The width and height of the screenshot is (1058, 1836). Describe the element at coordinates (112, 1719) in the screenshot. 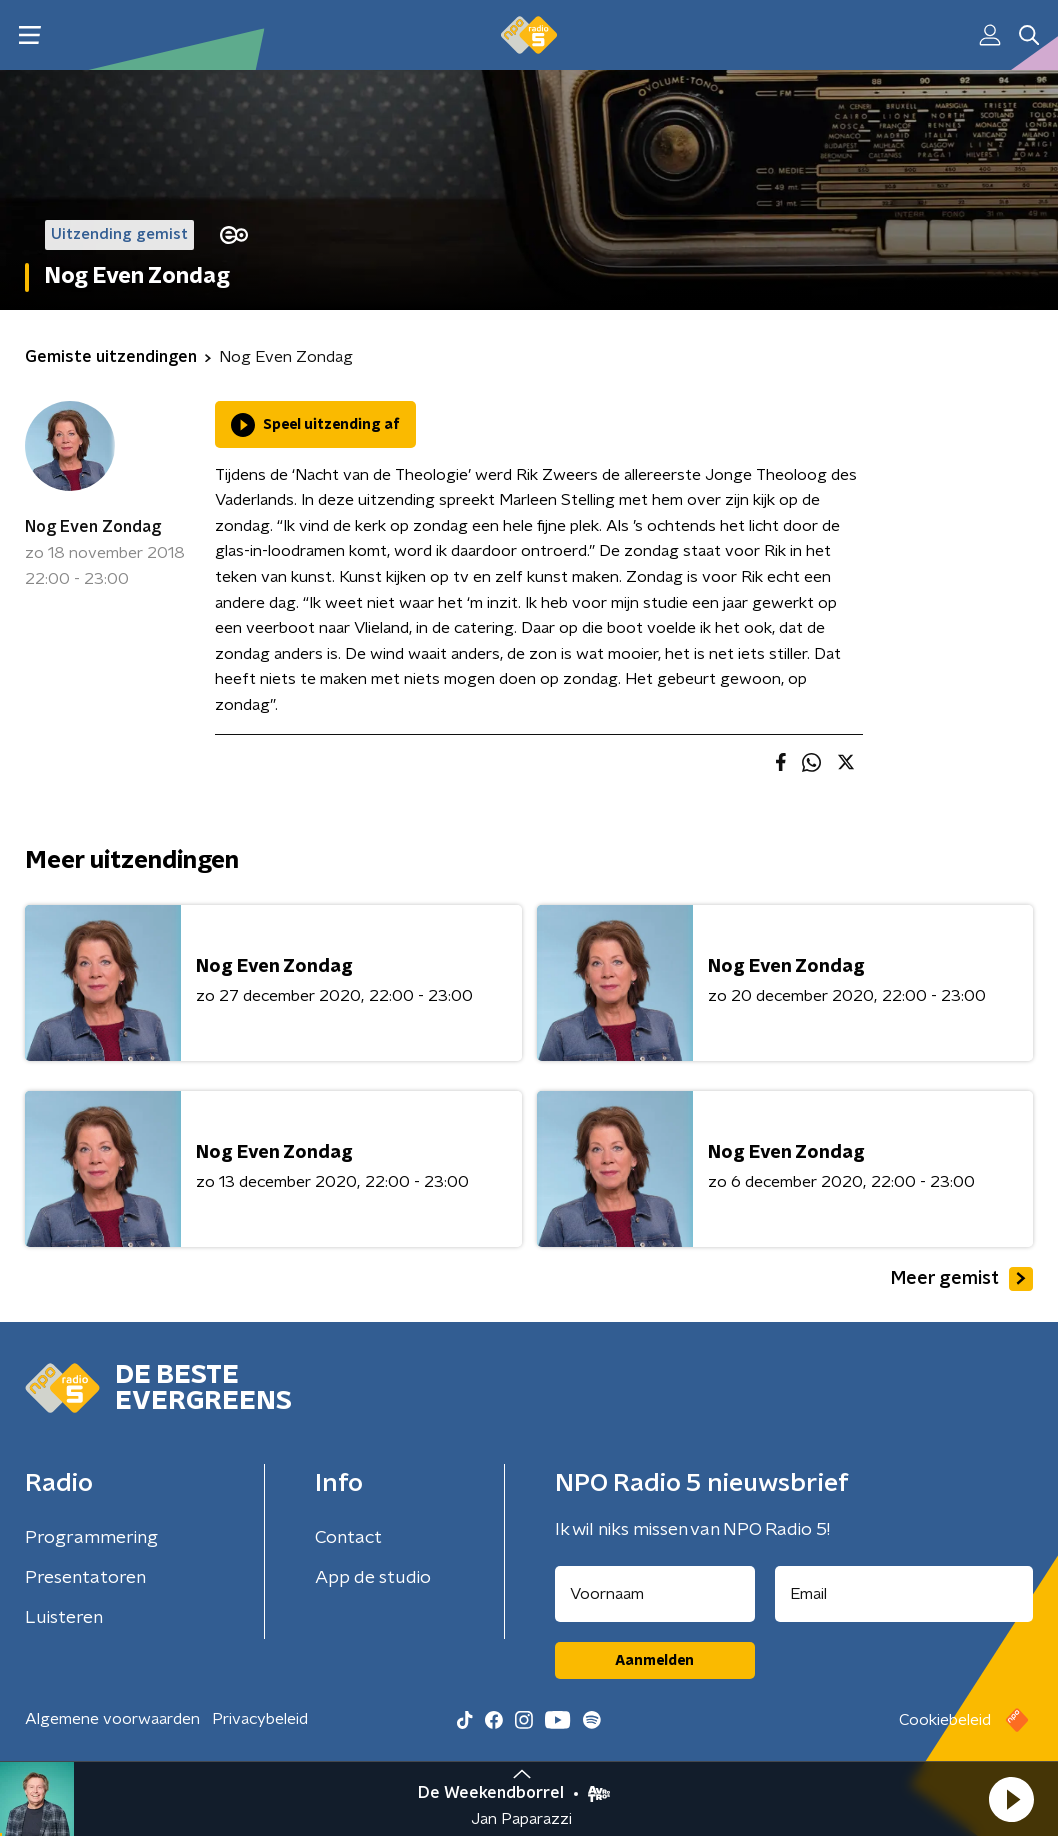

I see `Algemene voorwaarden` at that location.